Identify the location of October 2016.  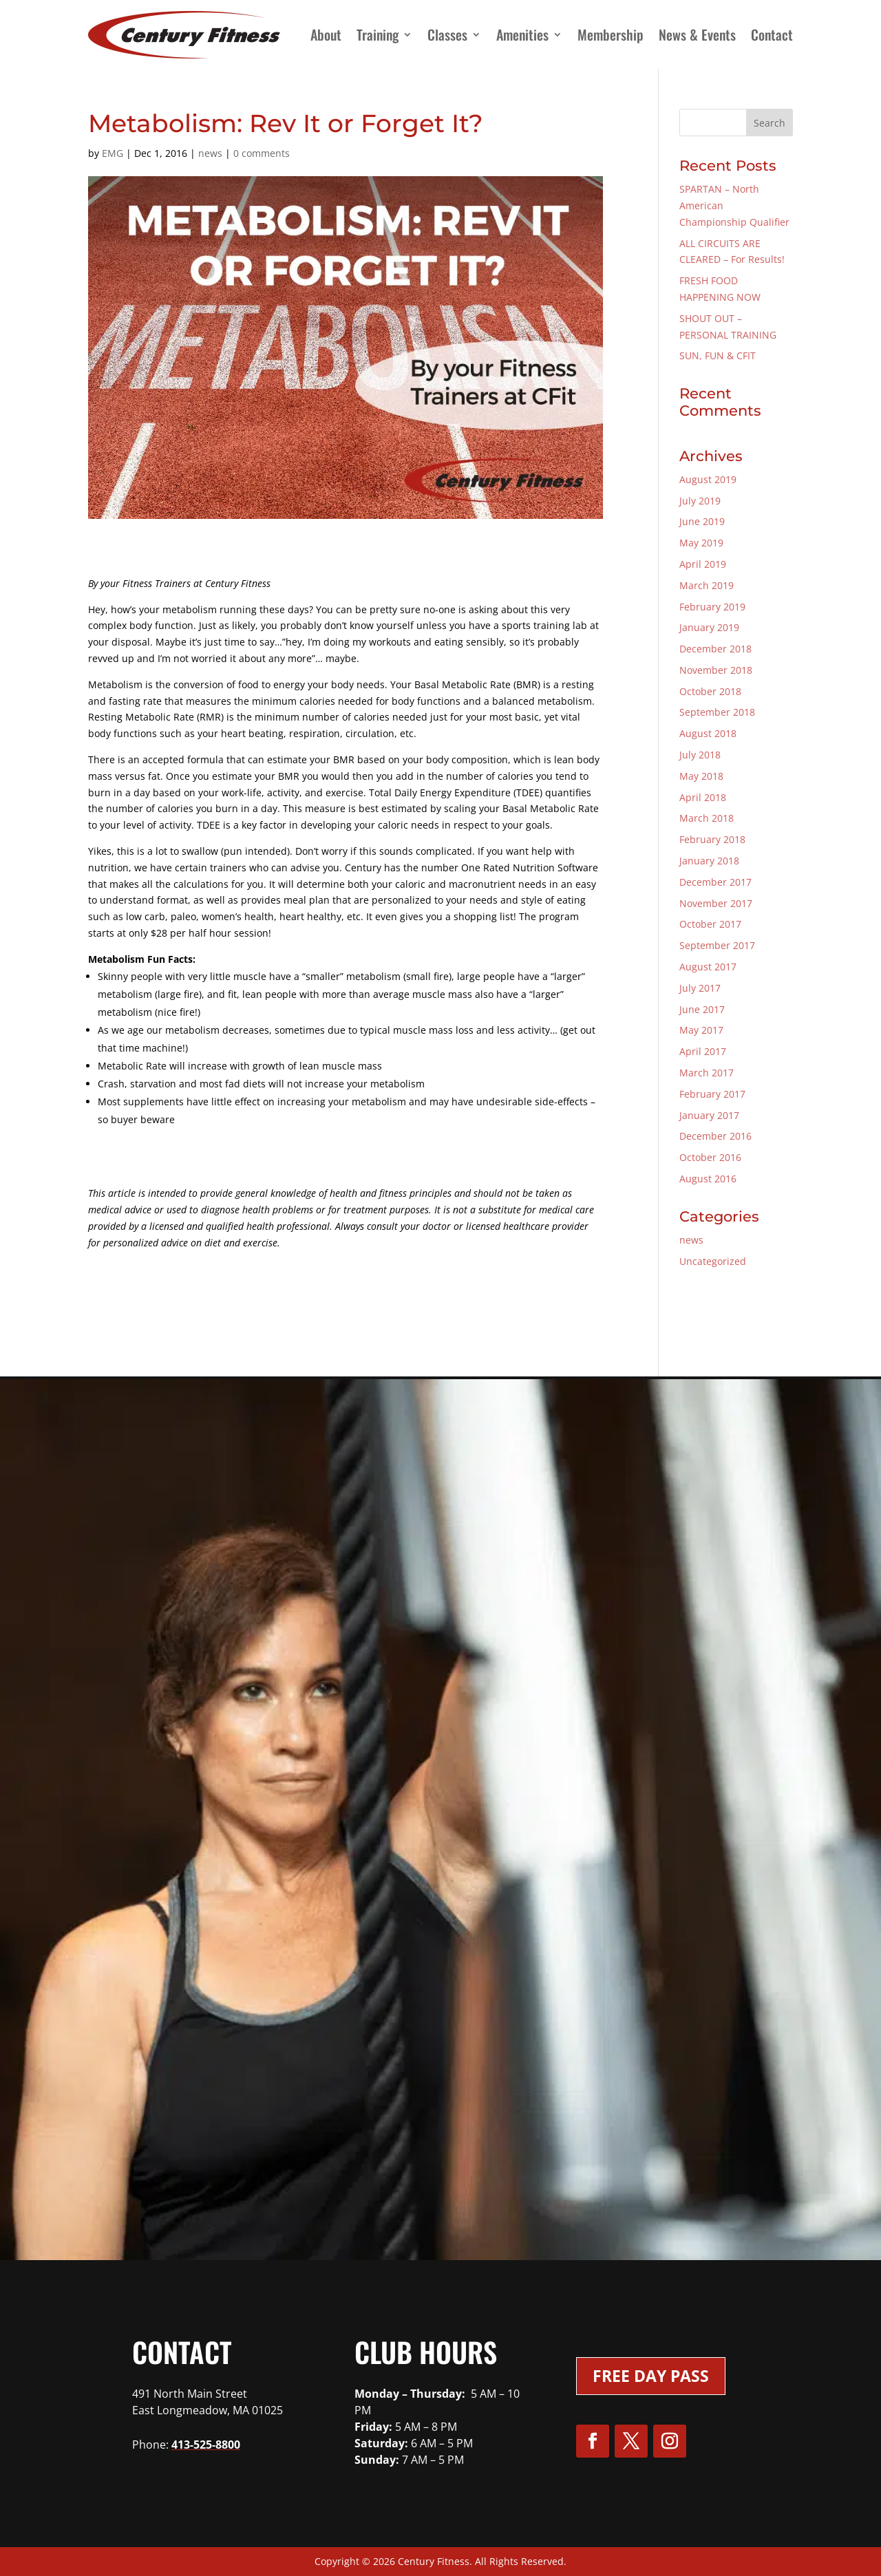
(710, 1157).